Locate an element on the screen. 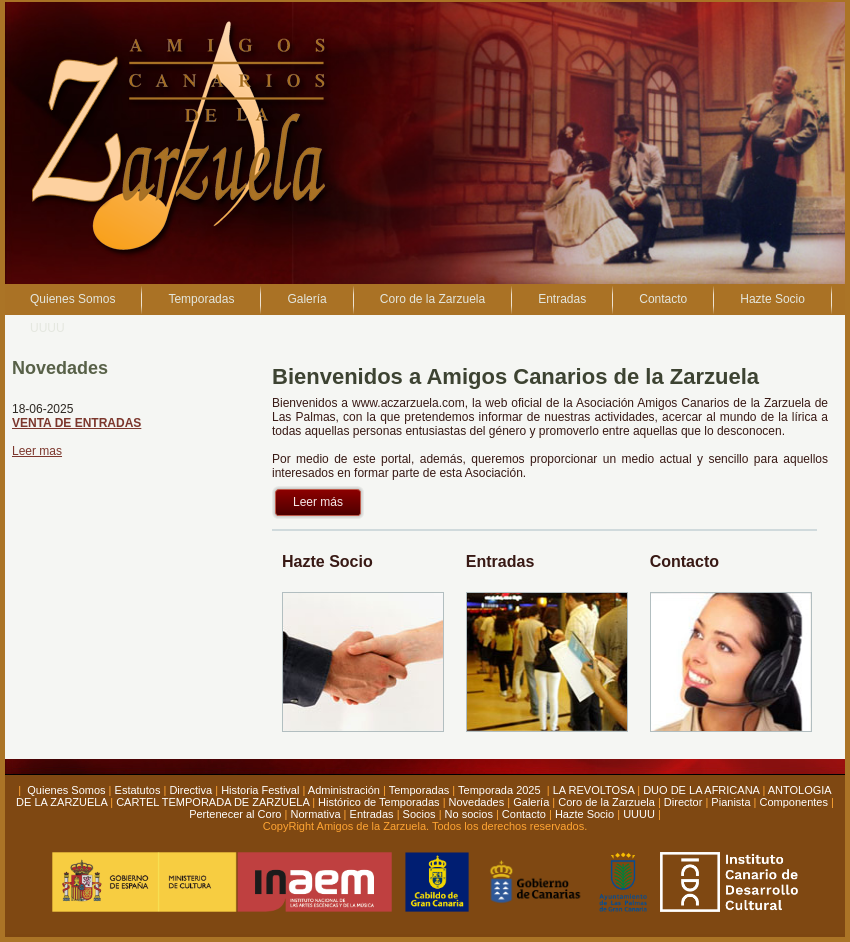 Image resolution: width=850 pixels, height=942 pixels. Normativa is located at coordinates (315, 814).